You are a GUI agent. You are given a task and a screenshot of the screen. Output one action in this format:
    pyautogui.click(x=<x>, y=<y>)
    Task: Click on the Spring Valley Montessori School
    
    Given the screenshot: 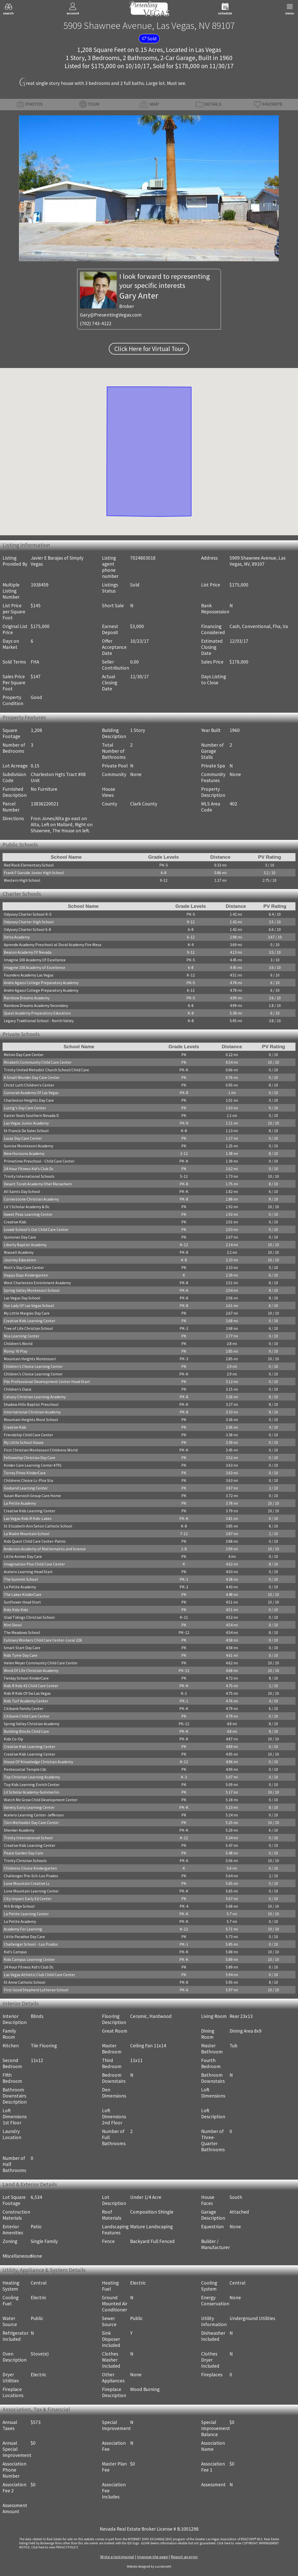 What is the action you would take?
    pyautogui.click(x=32, y=1290)
    